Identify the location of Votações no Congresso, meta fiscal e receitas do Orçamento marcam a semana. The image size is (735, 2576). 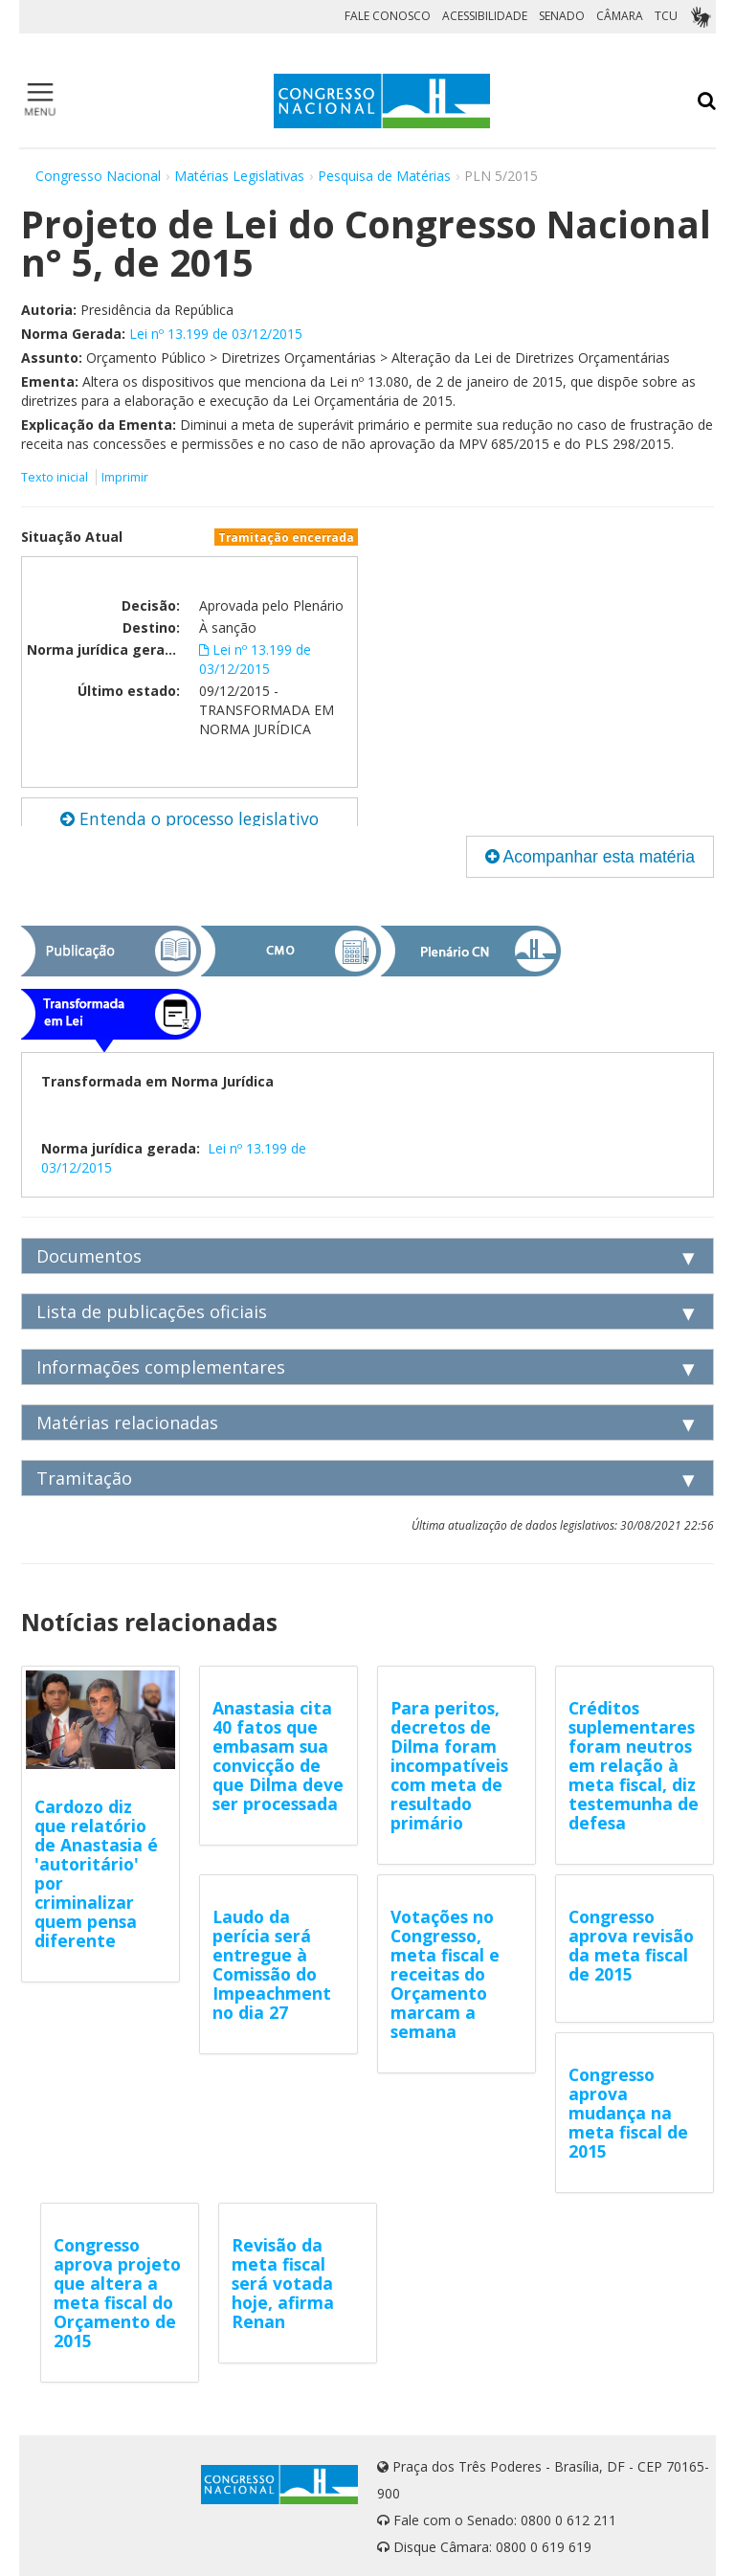
(445, 1974).